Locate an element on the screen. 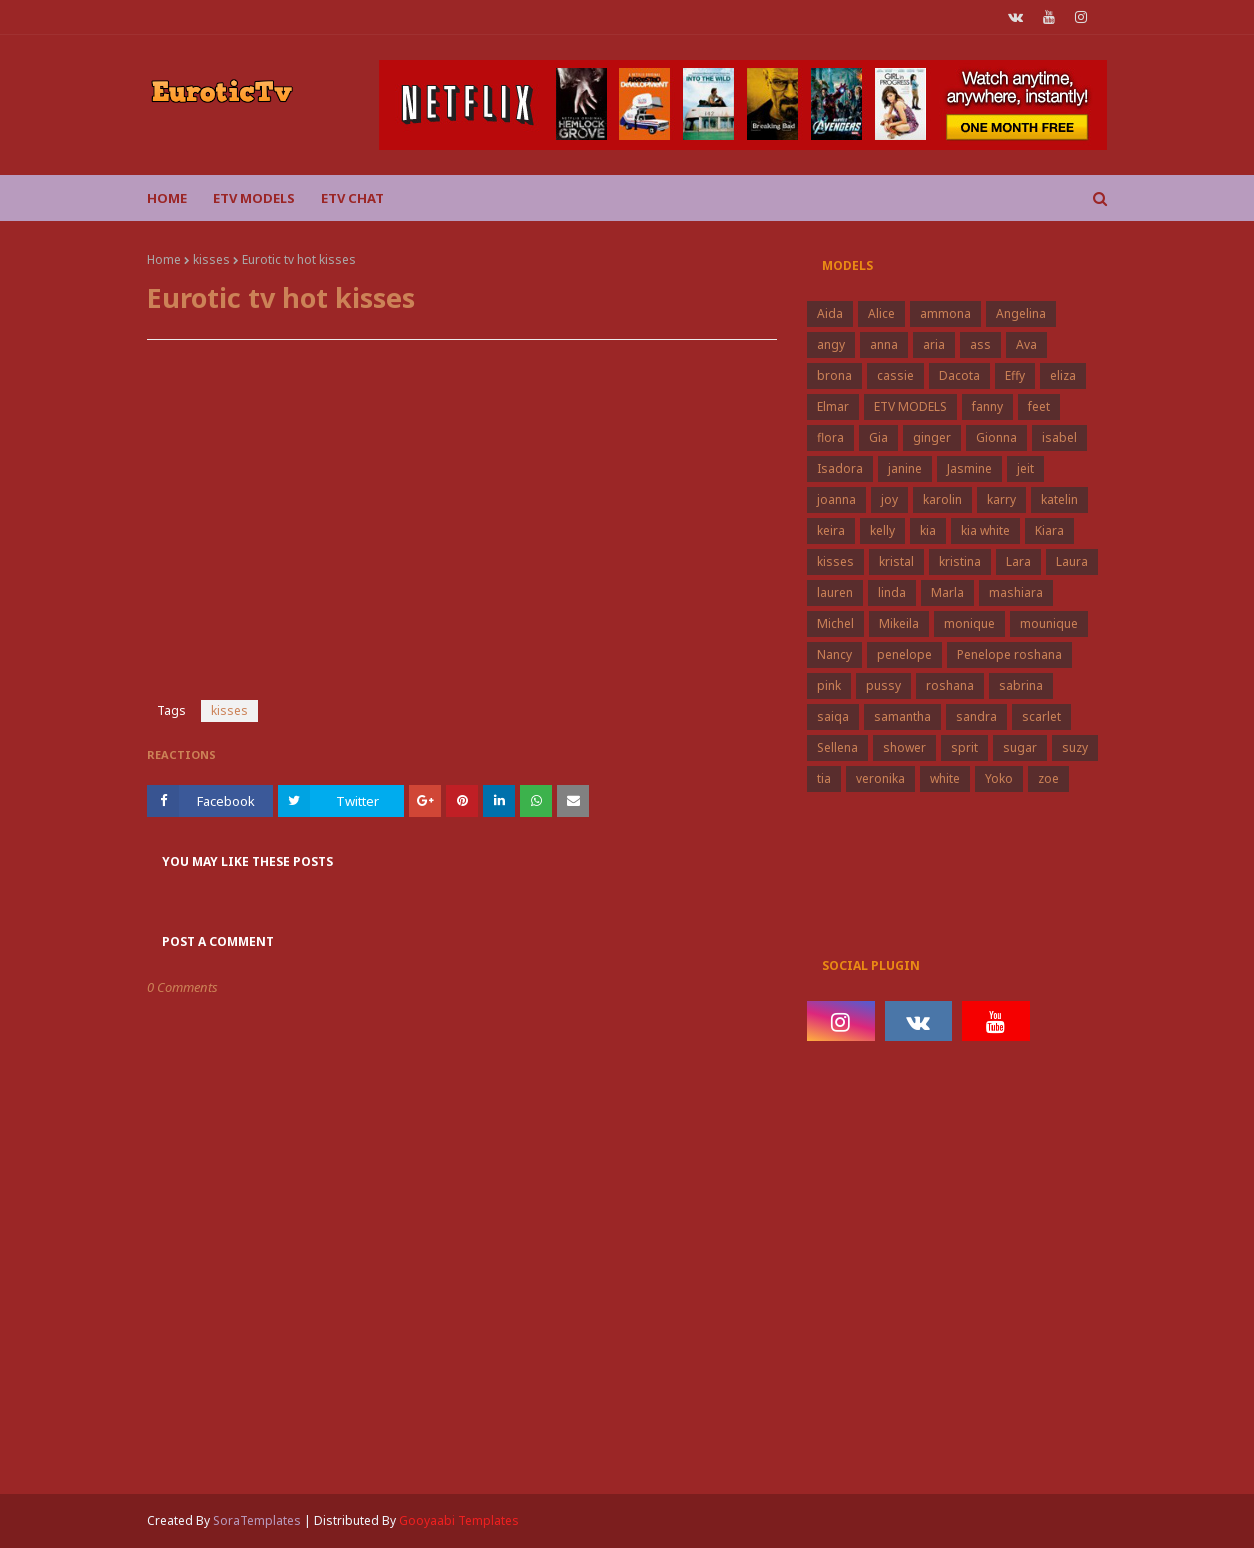 This screenshot has height=1548, width=1254. anna is located at coordinates (884, 344).